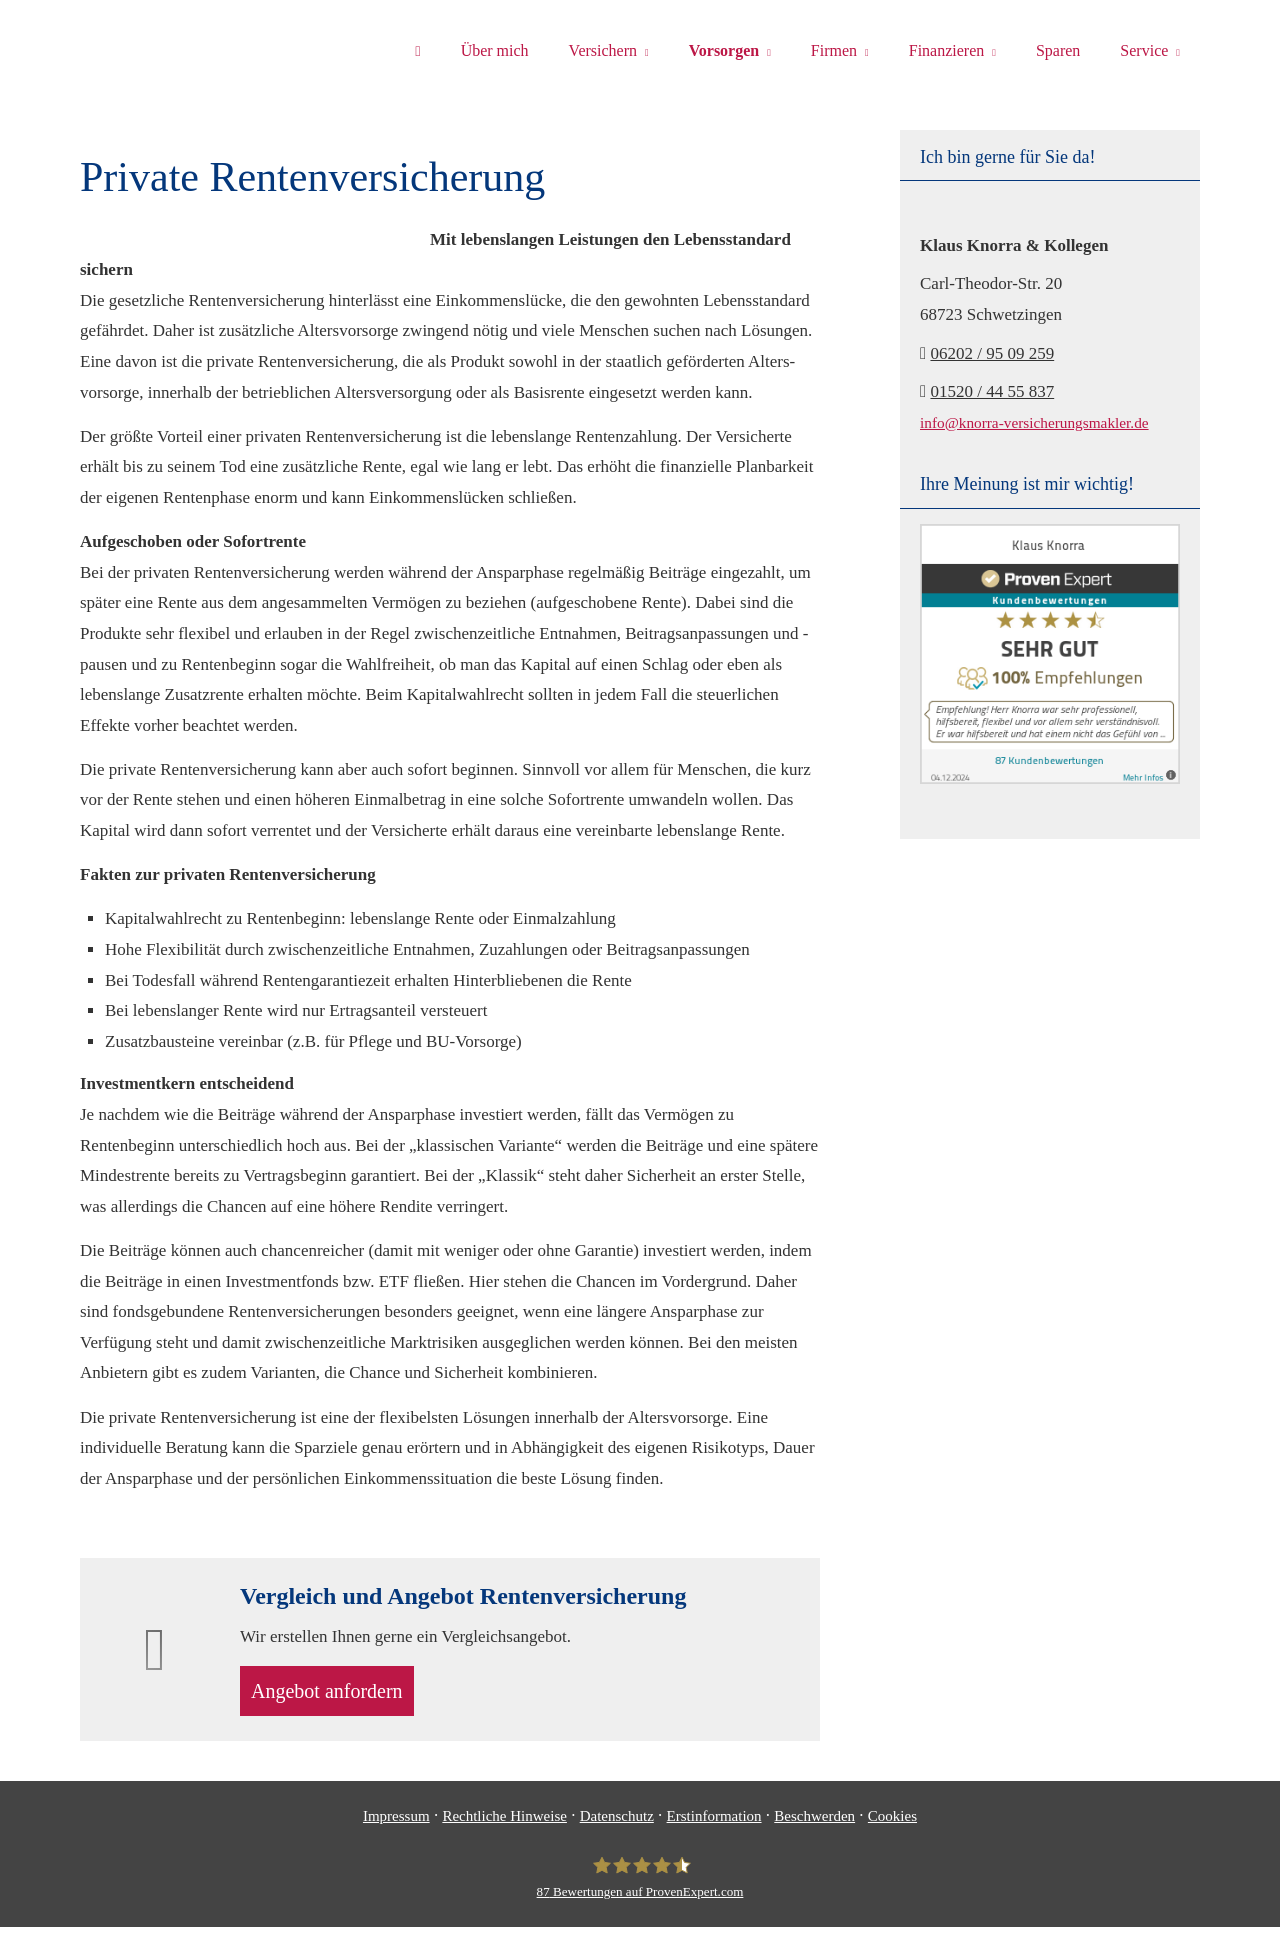  What do you see at coordinates (892, 1826) in the screenshot?
I see `Cookies [link]` at bounding box center [892, 1826].